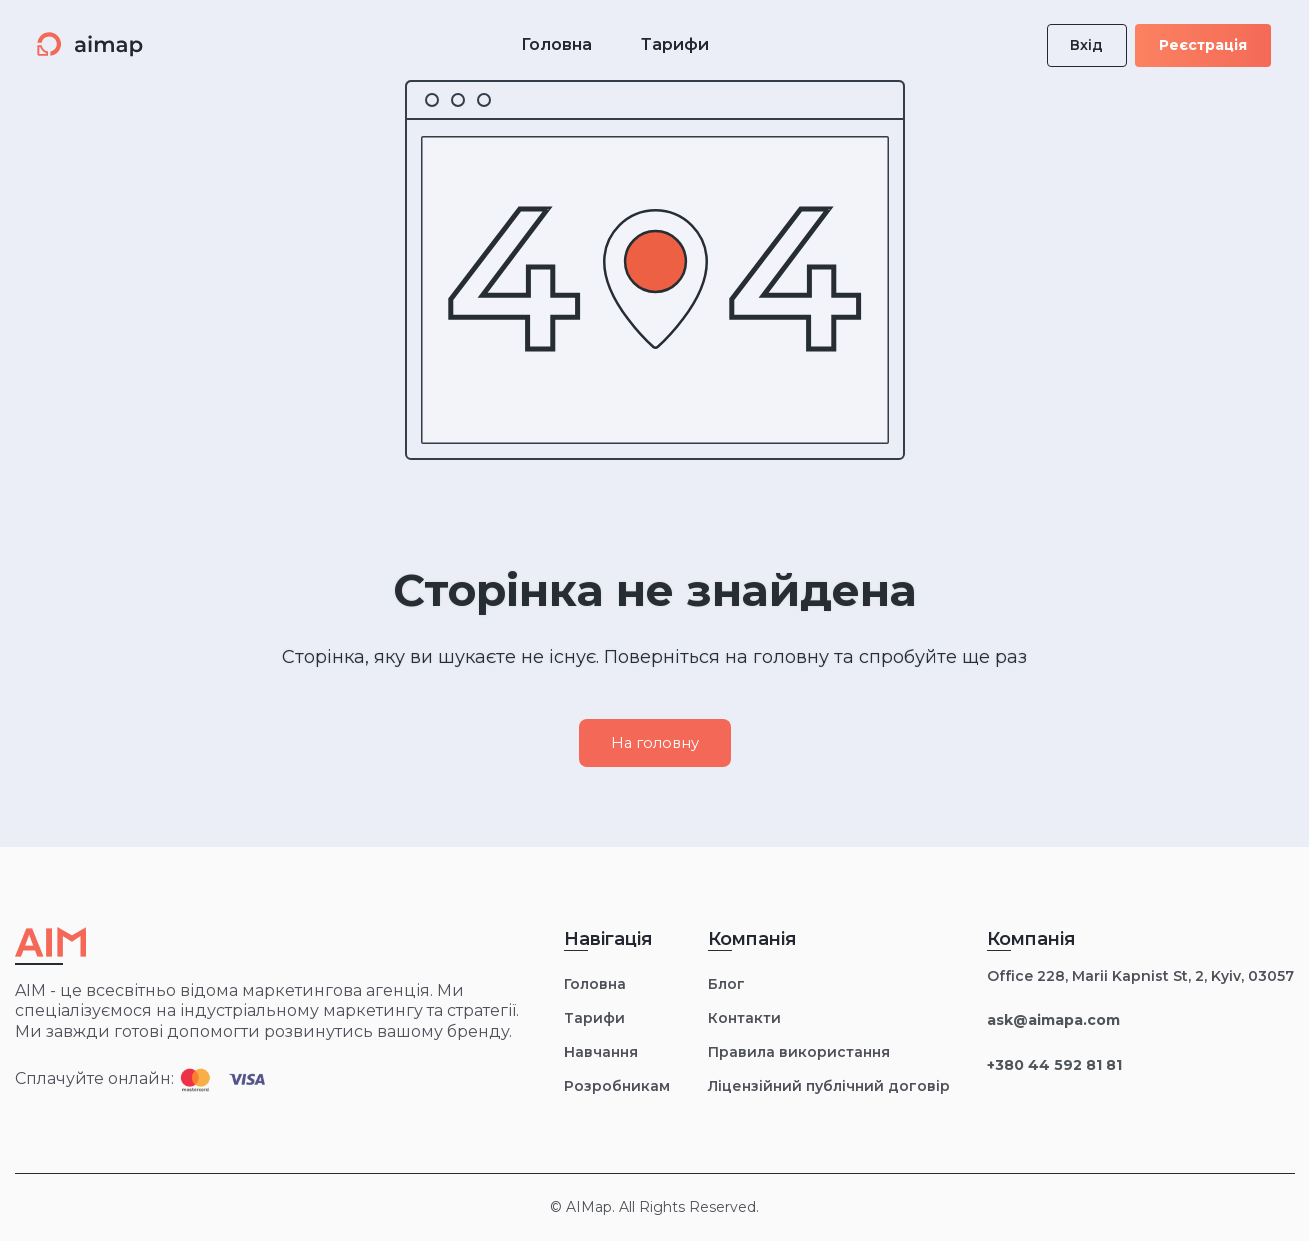 The width and height of the screenshot is (1309, 1241). What do you see at coordinates (1053, 1020) in the screenshot?
I see `ask@aimapa.com` at bounding box center [1053, 1020].